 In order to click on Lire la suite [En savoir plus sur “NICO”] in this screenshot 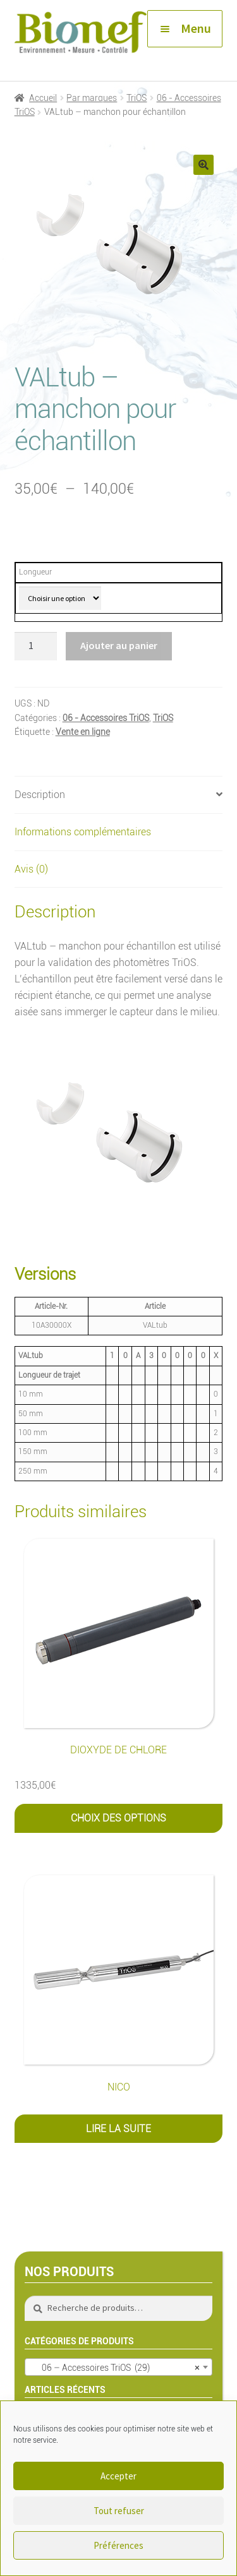, I will do `click(118, 2129)`.